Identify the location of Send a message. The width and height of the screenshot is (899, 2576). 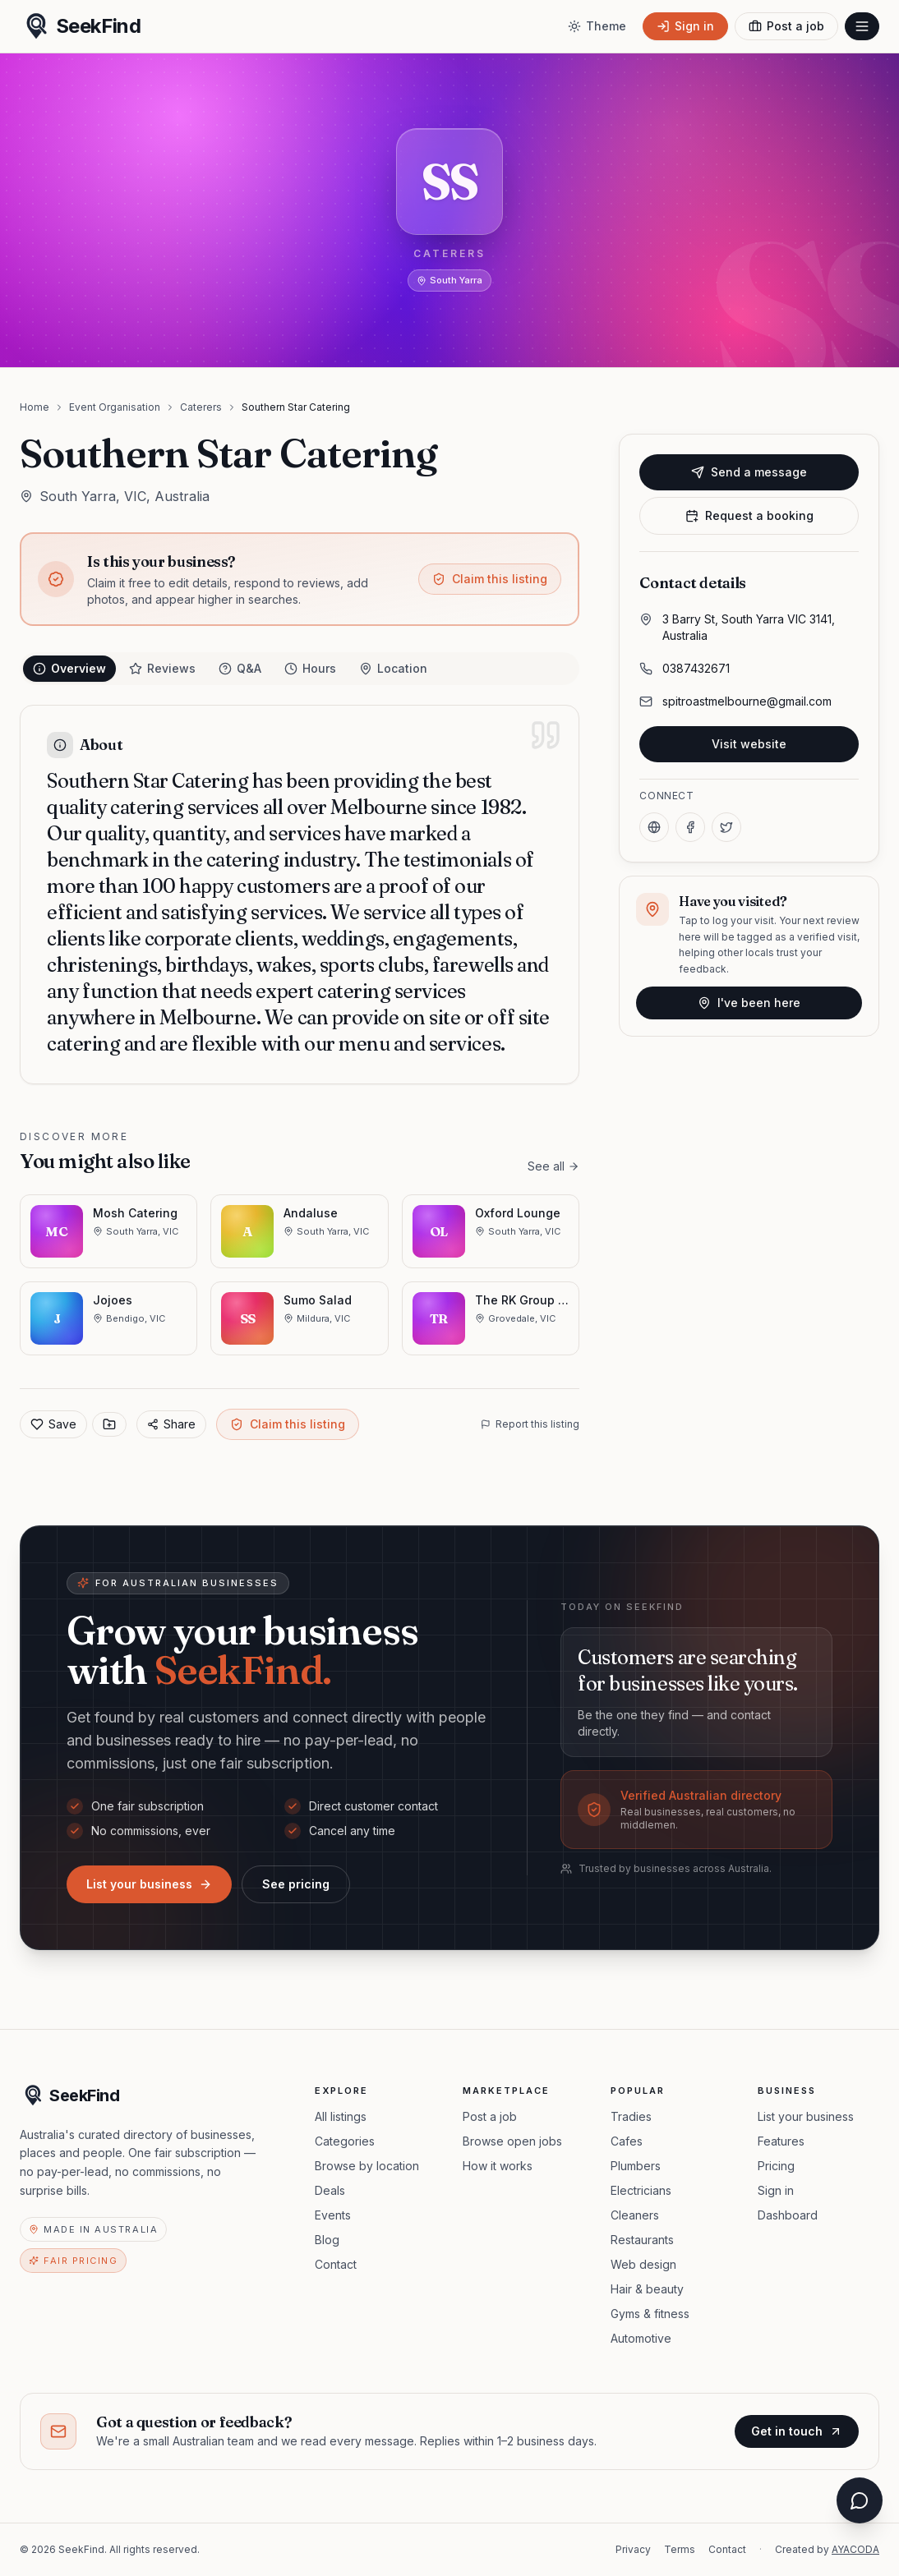
(749, 472).